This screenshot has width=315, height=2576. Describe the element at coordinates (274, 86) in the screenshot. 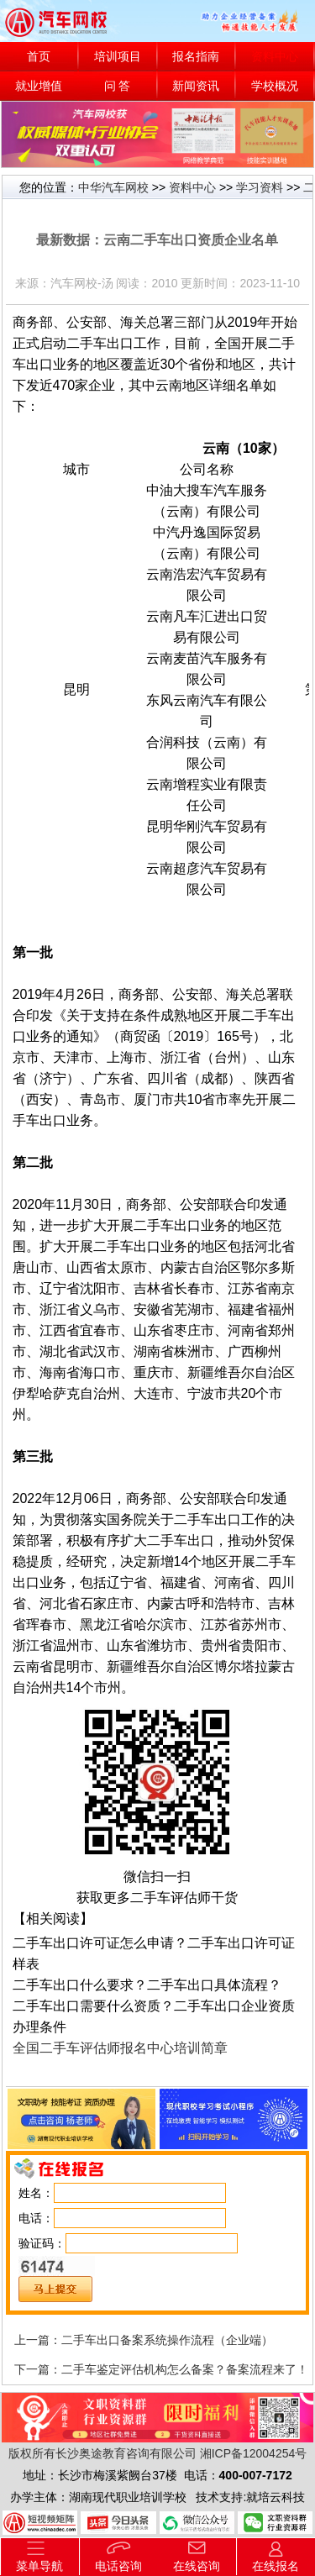

I see `学校概况` at that location.